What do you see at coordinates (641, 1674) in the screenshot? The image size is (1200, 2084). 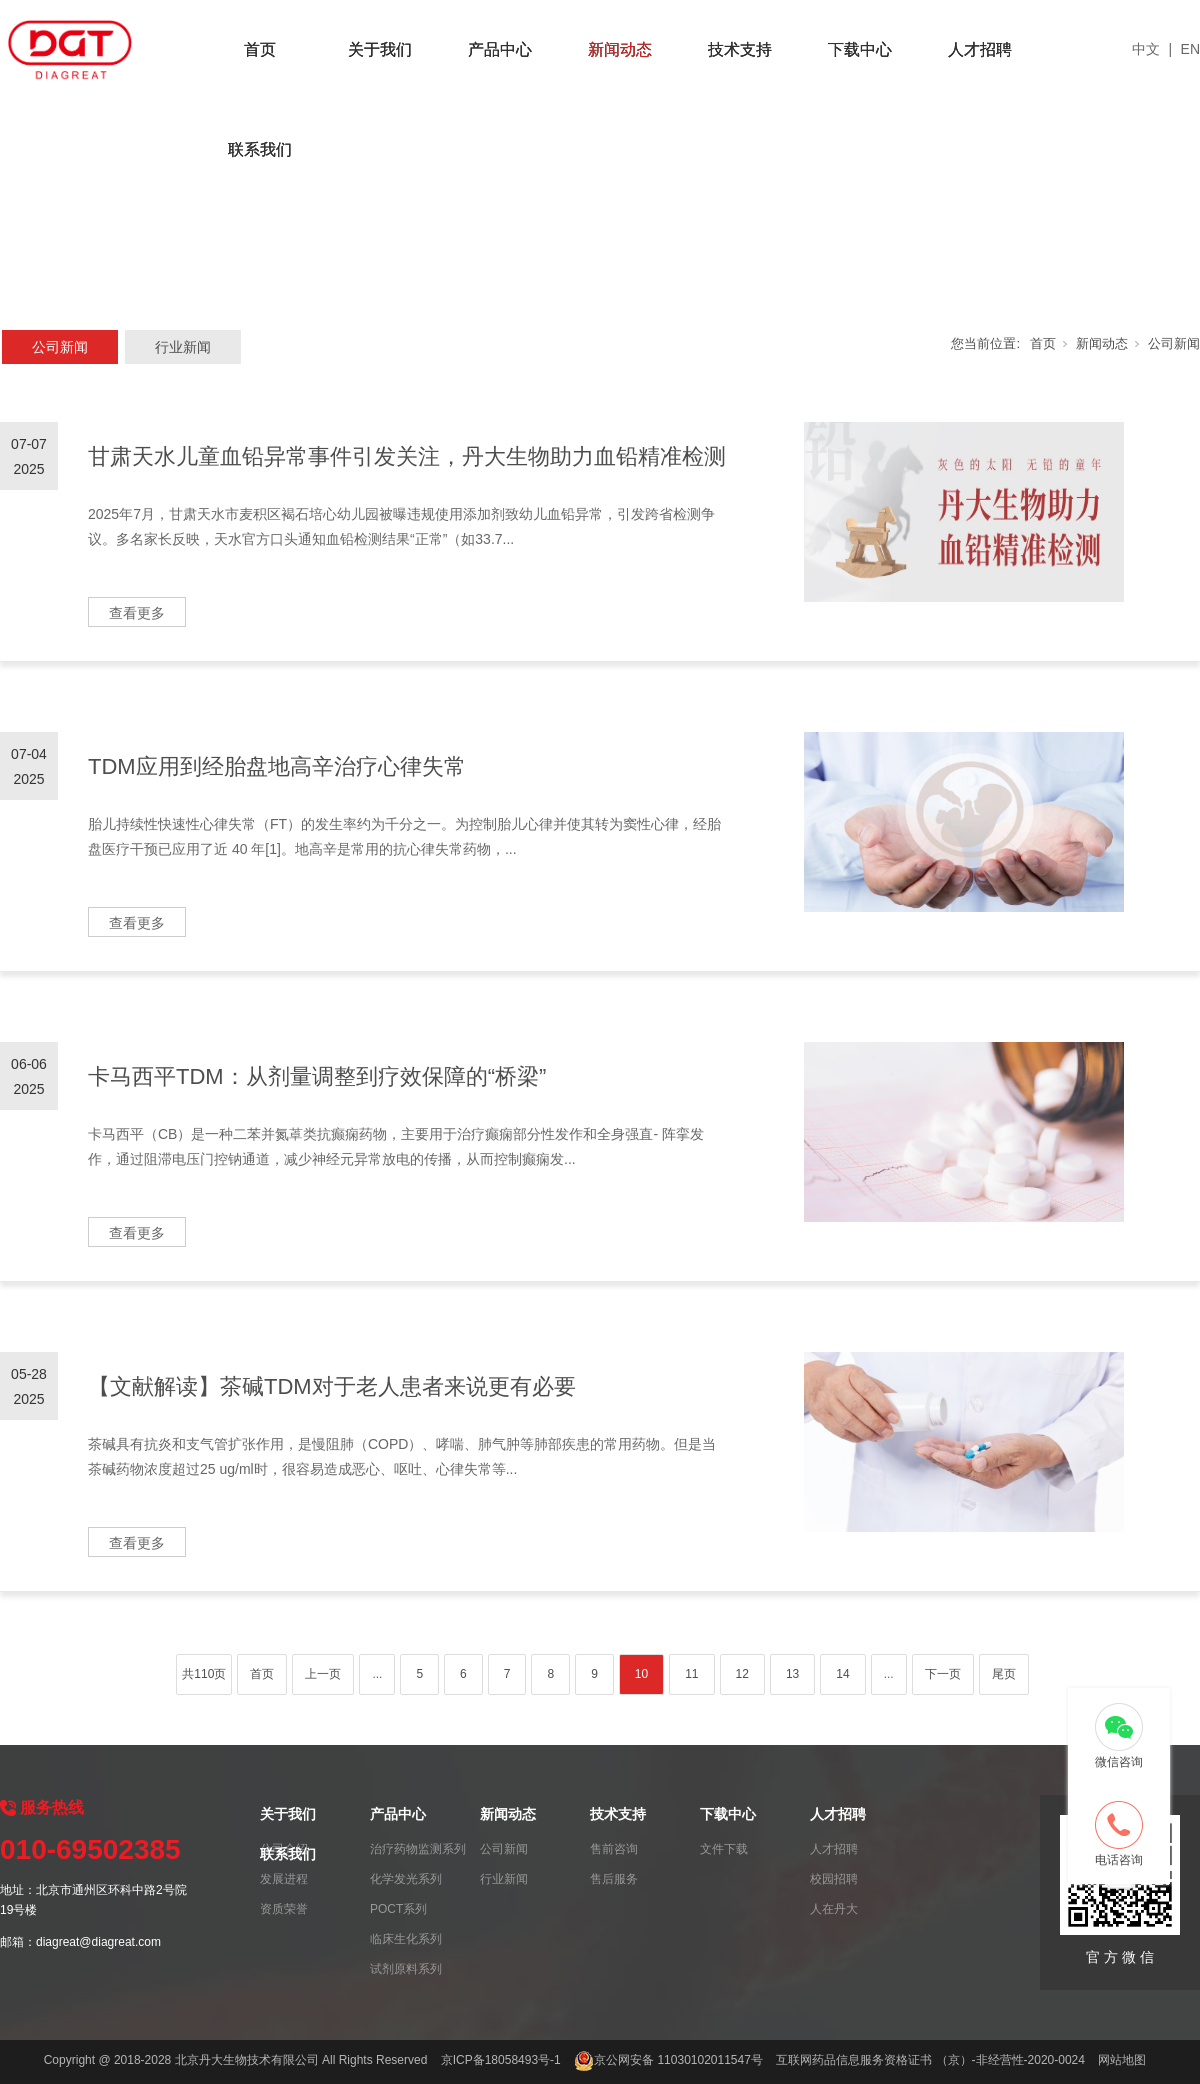 I see `10` at bounding box center [641, 1674].